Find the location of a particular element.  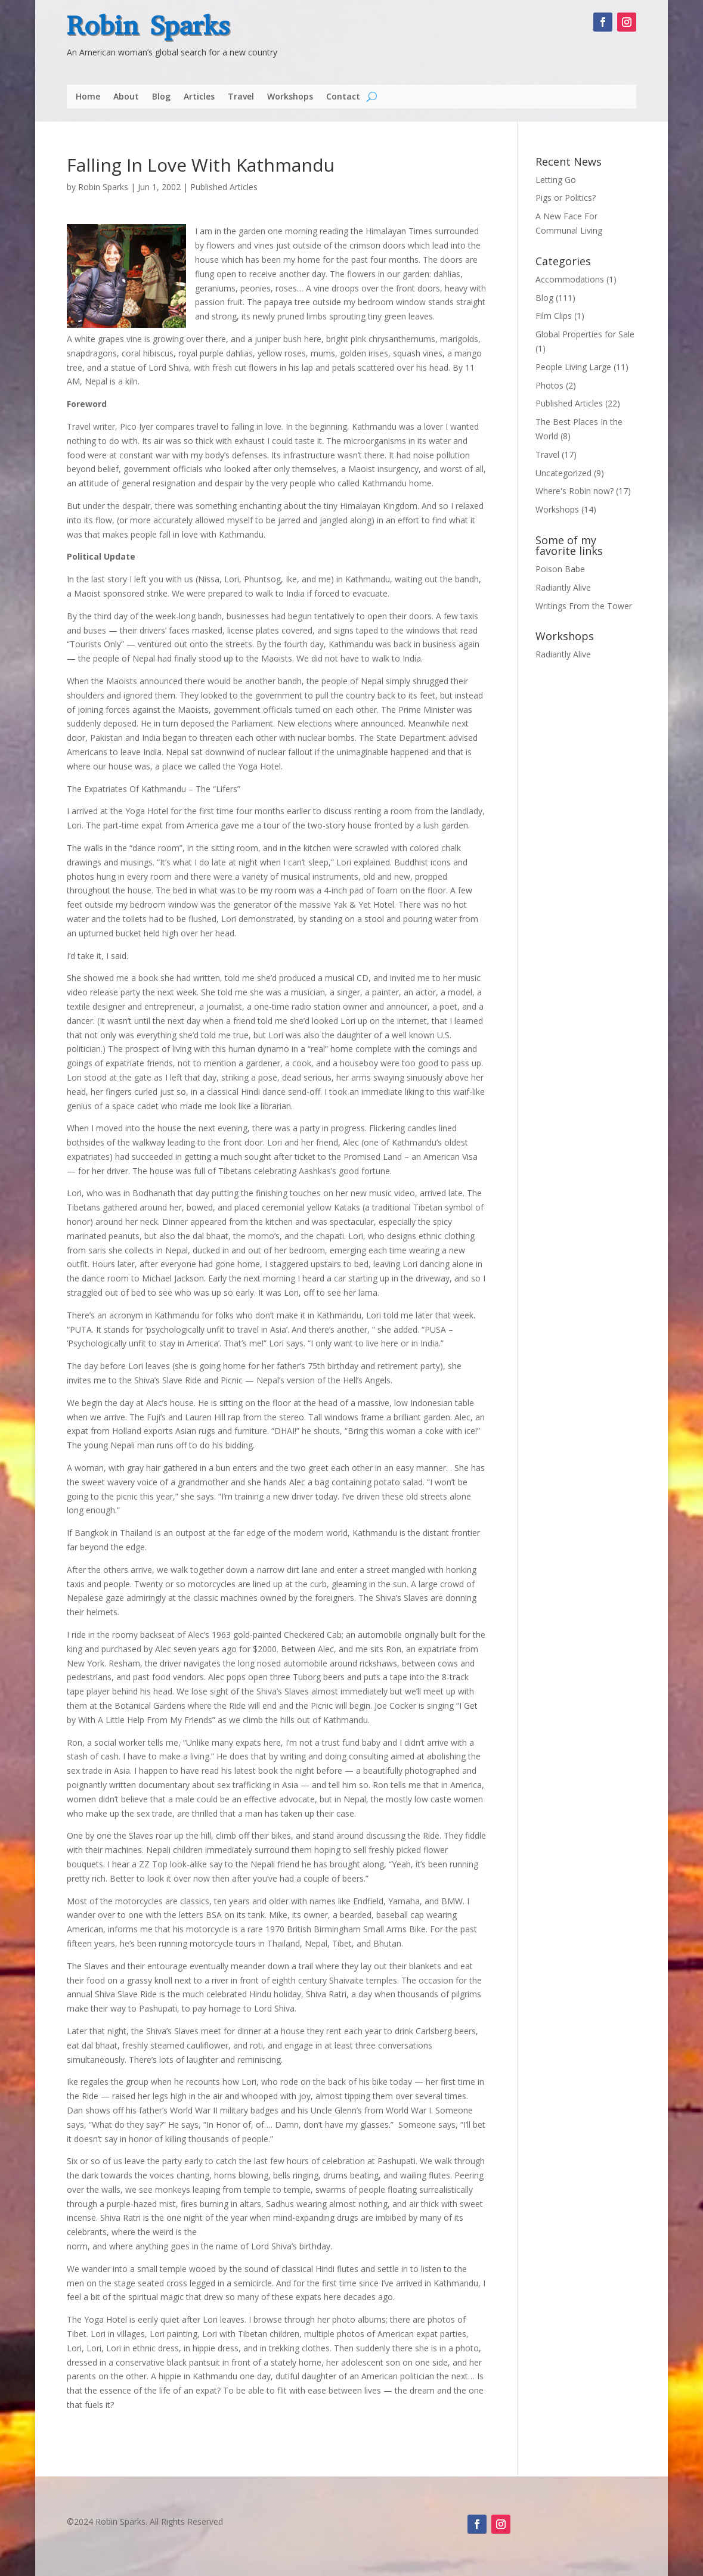

Published Articles is located at coordinates (224, 187).